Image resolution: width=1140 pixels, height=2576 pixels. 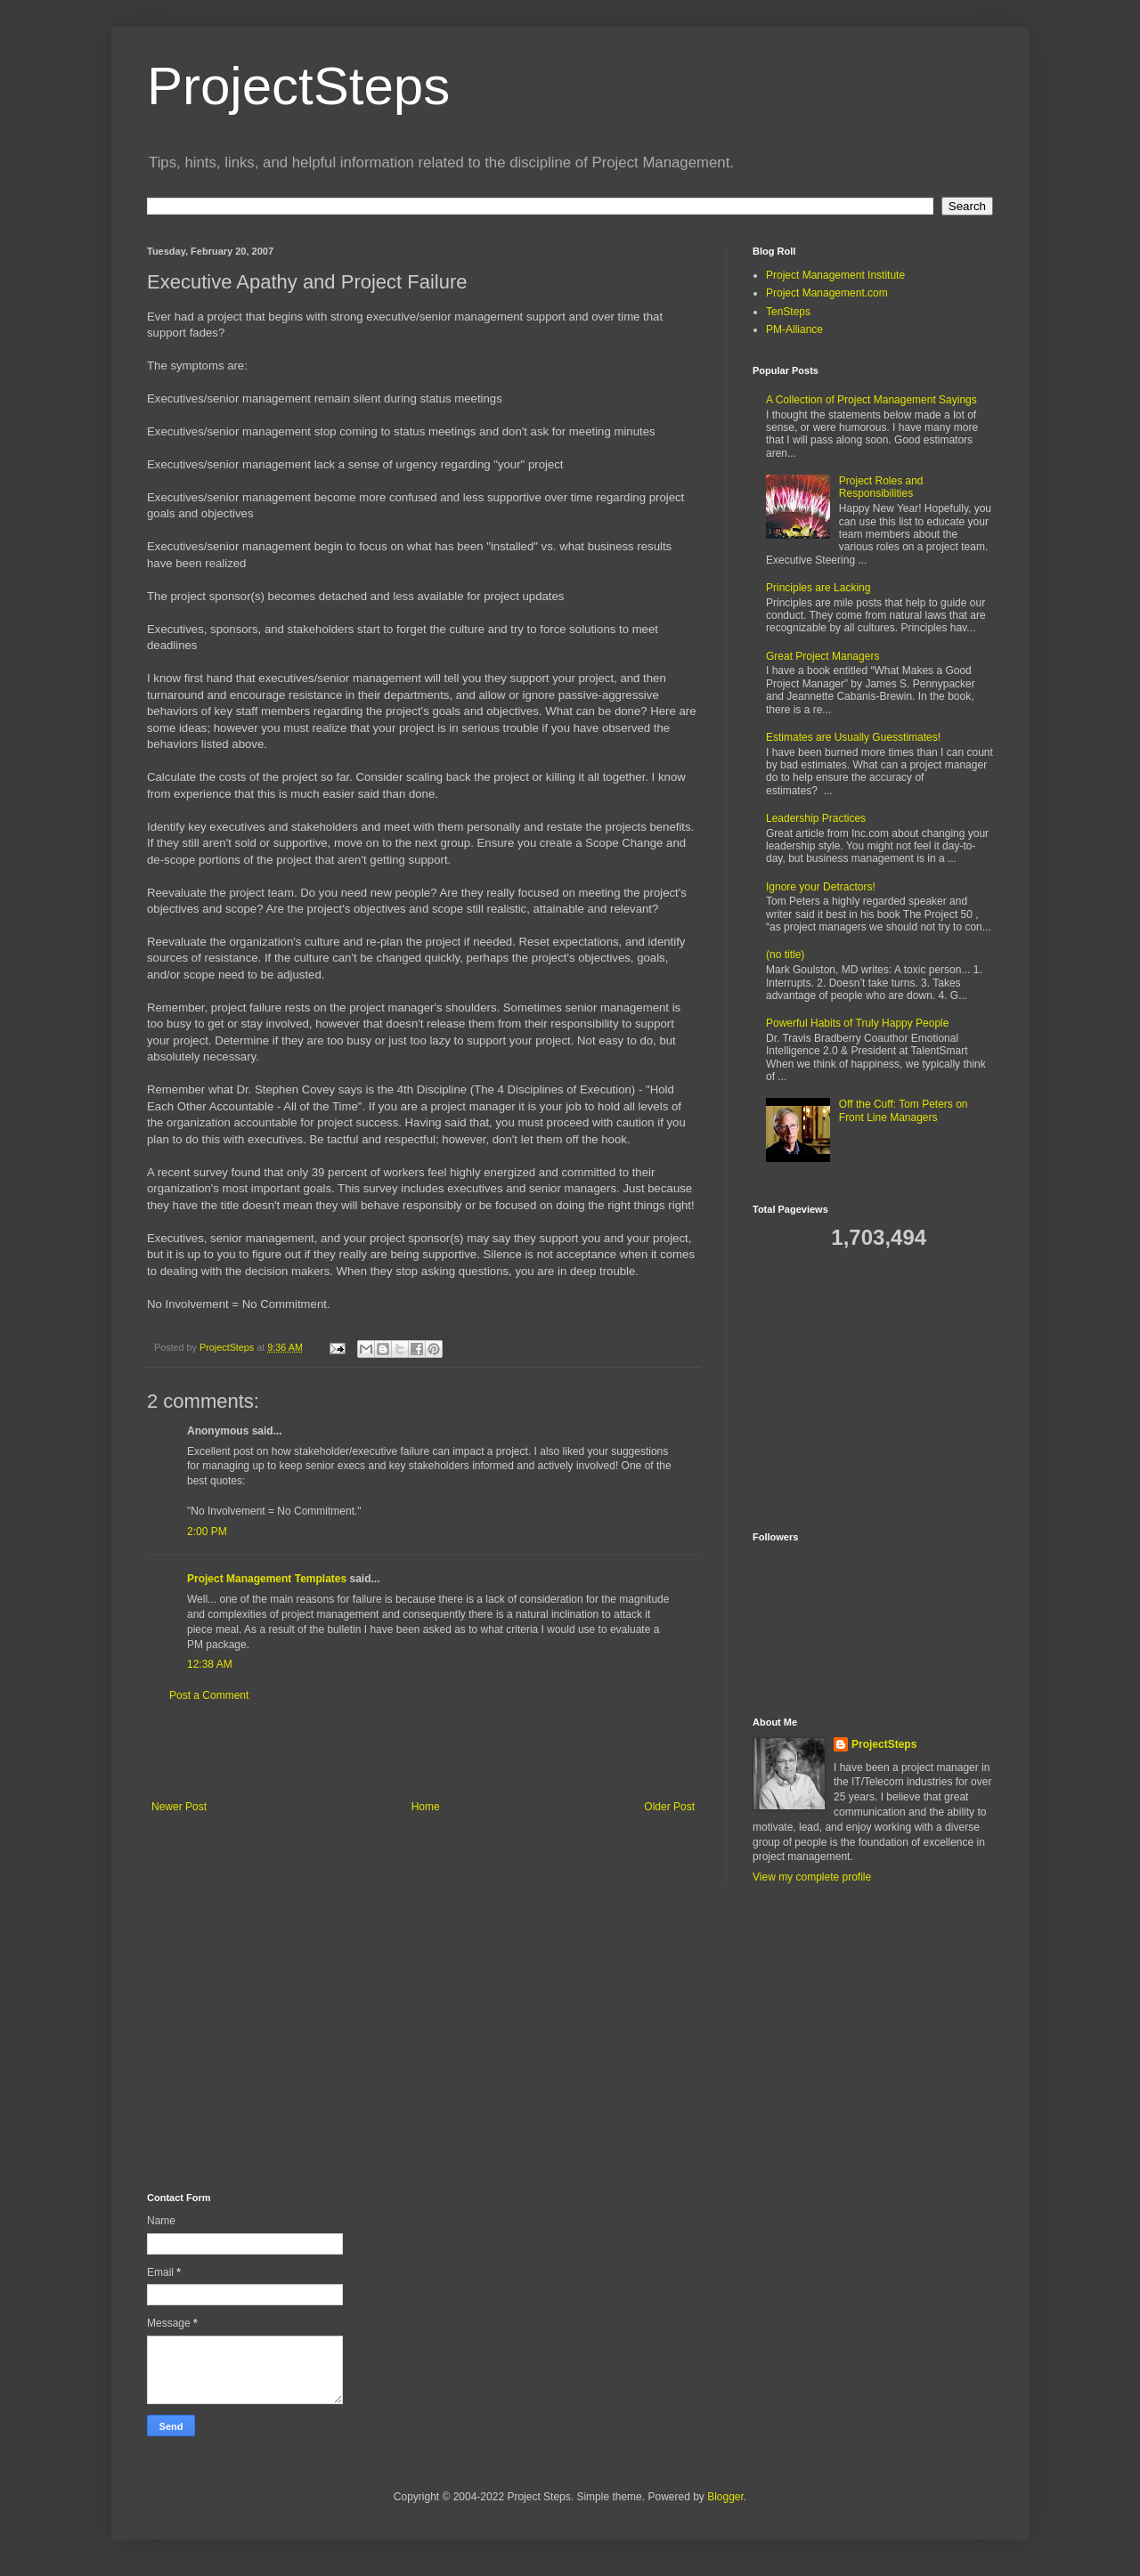 What do you see at coordinates (669, 1806) in the screenshot?
I see `Older Post` at bounding box center [669, 1806].